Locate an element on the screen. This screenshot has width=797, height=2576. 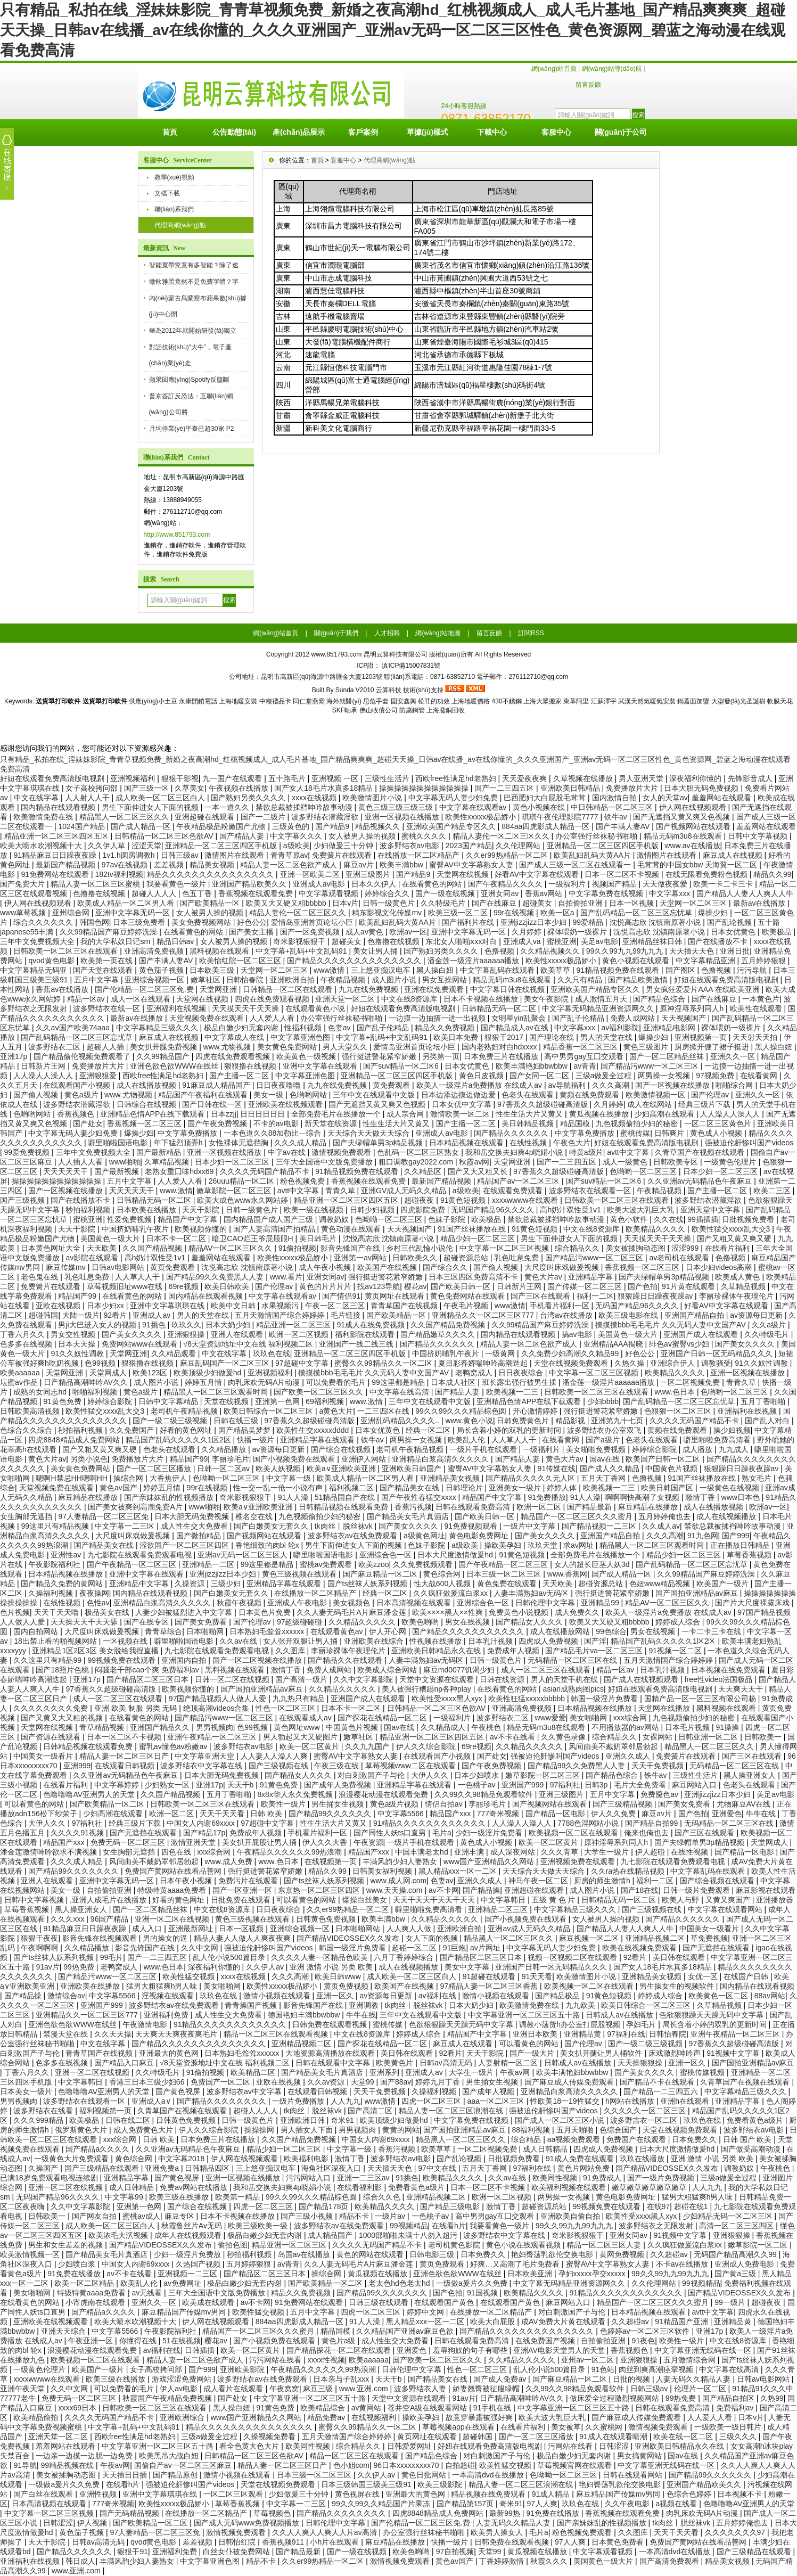
欧美大喷水吹潮视频十大 is located at coordinates (42, 845).